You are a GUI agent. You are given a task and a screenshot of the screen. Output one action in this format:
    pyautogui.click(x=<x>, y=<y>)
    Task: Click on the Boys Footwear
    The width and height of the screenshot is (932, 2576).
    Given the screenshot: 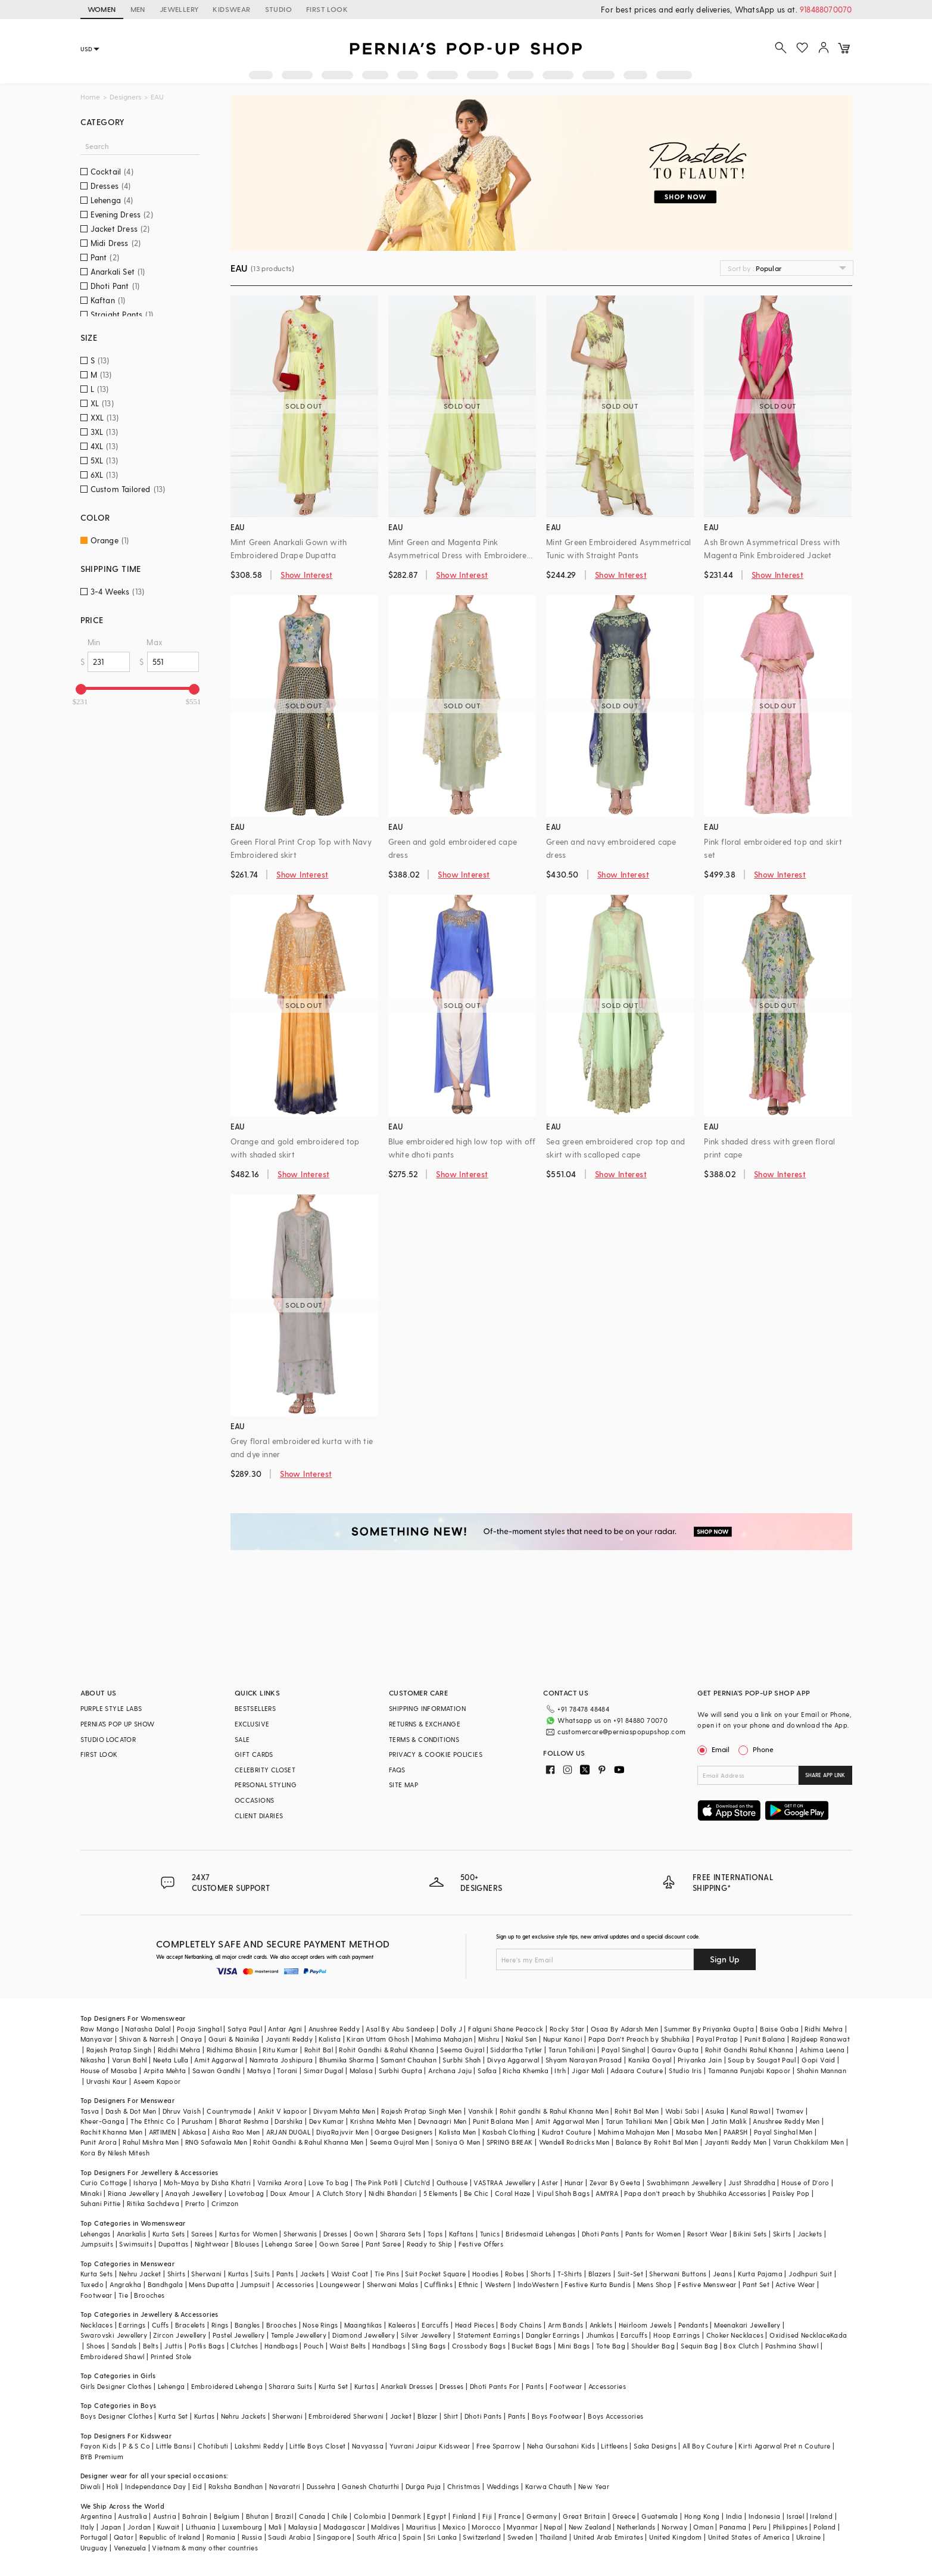 What is the action you would take?
    pyautogui.click(x=557, y=2416)
    